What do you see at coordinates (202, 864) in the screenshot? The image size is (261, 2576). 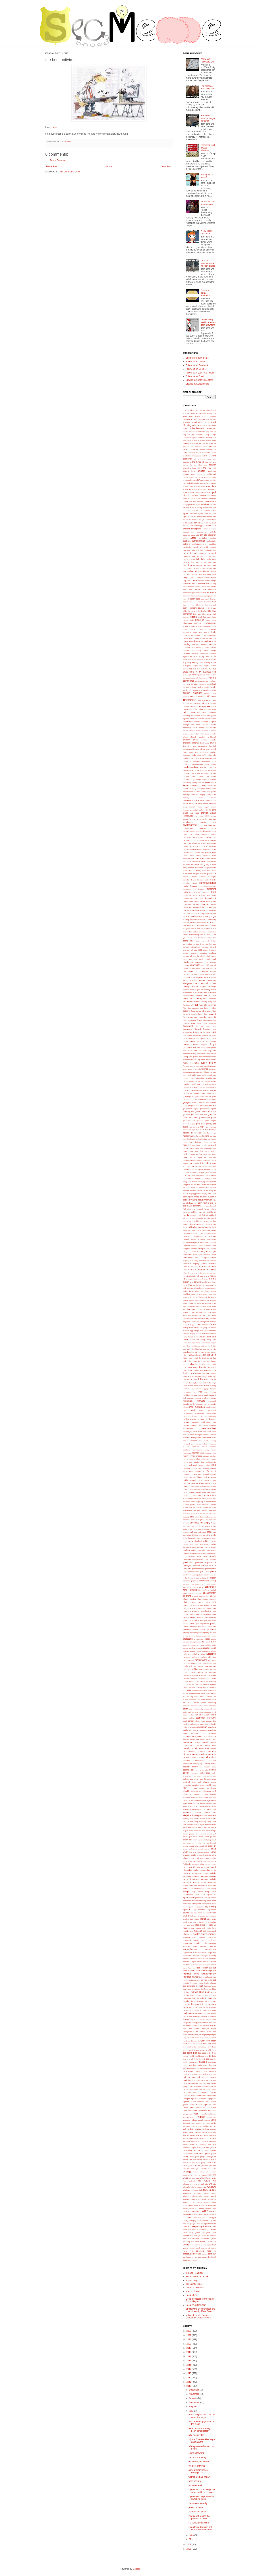 I see `dating` at bounding box center [202, 864].